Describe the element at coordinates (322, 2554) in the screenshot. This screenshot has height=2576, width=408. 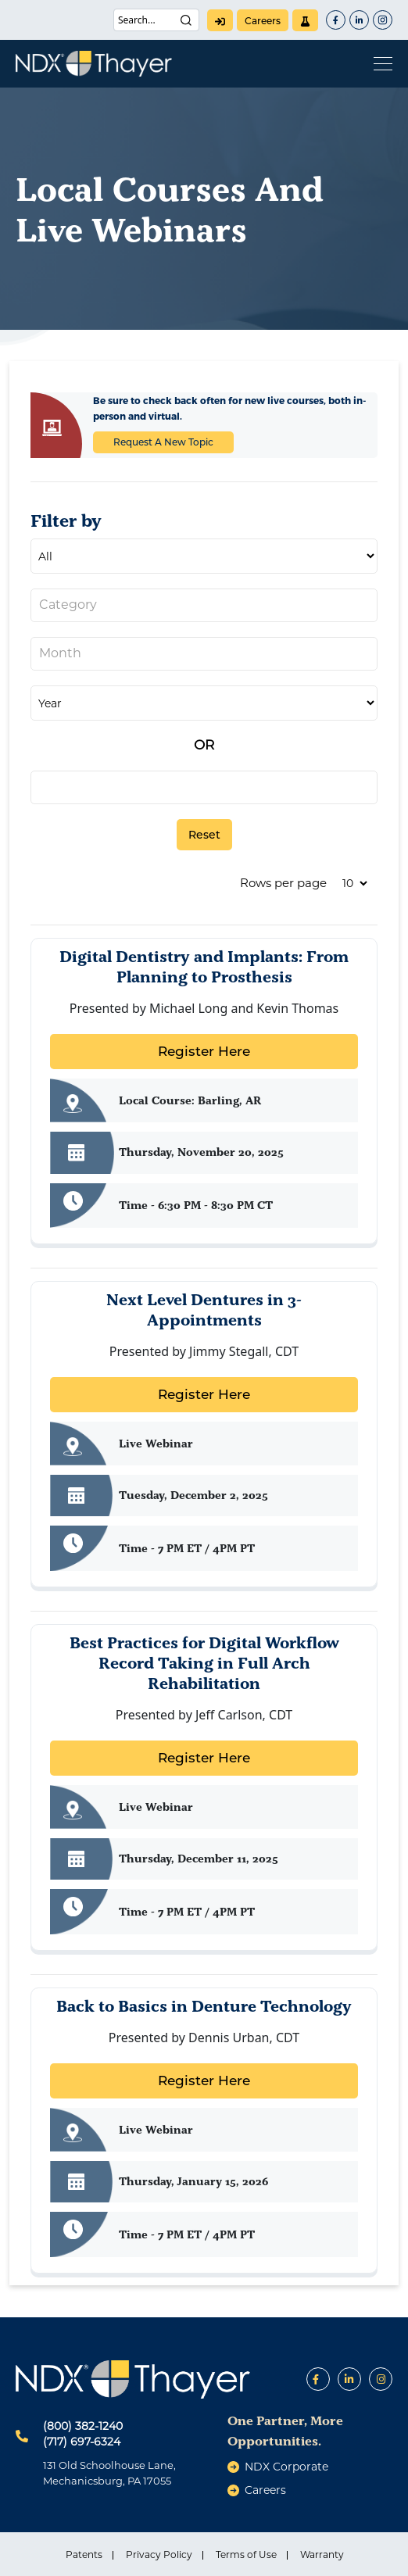
I see `Warranty` at that location.